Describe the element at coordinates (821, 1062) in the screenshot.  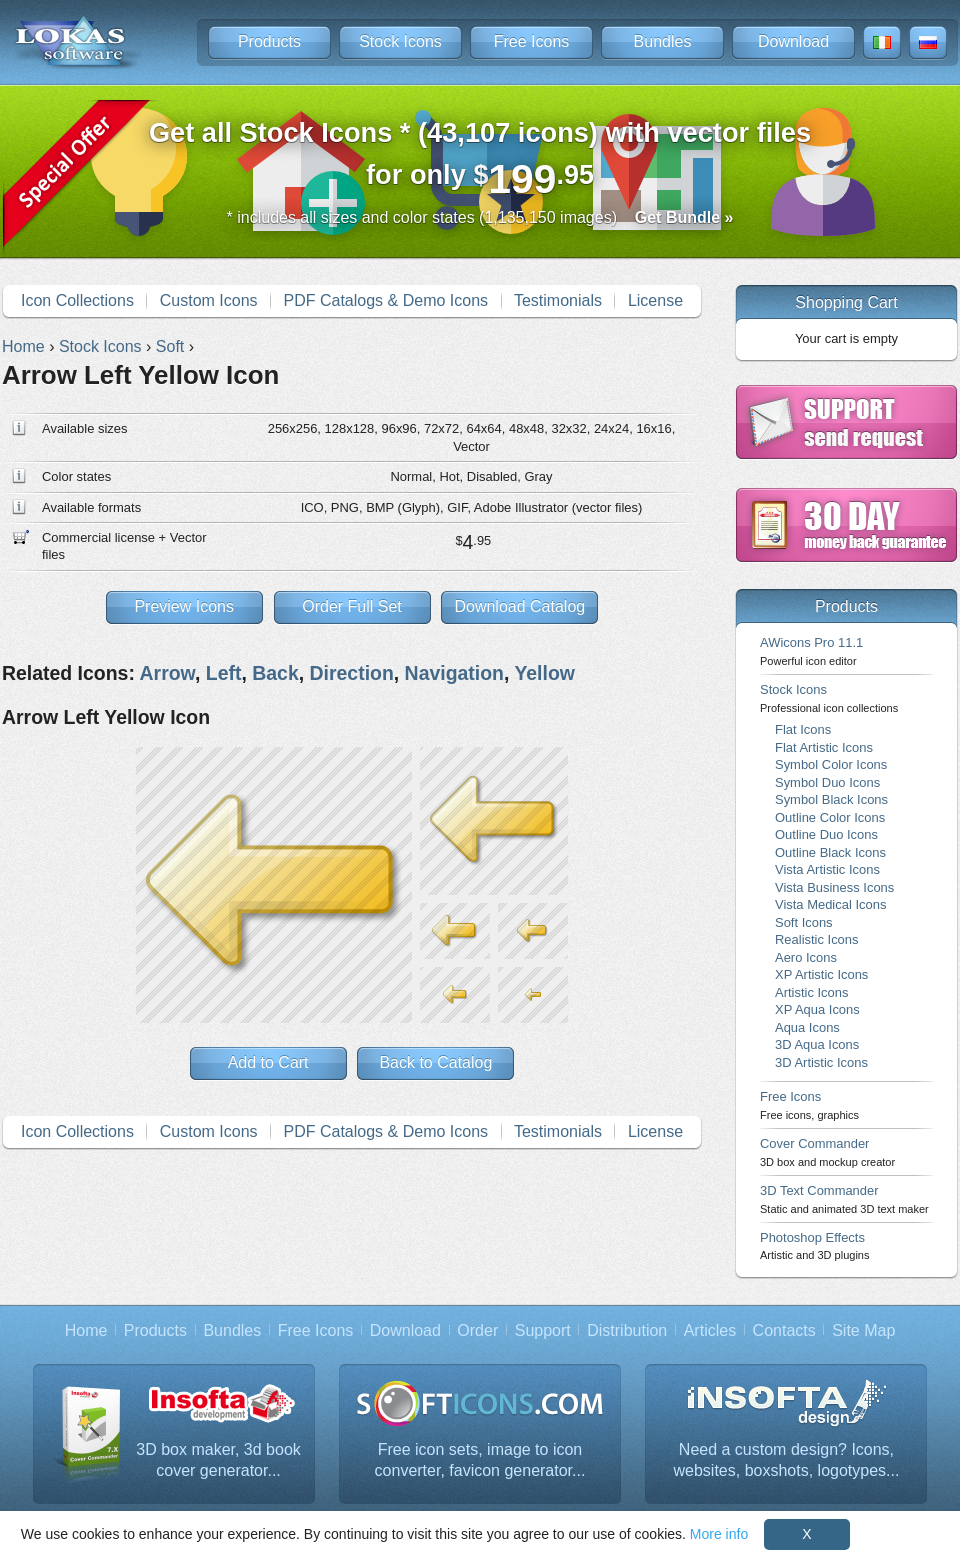
I see `3D Artistic Icons` at that location.